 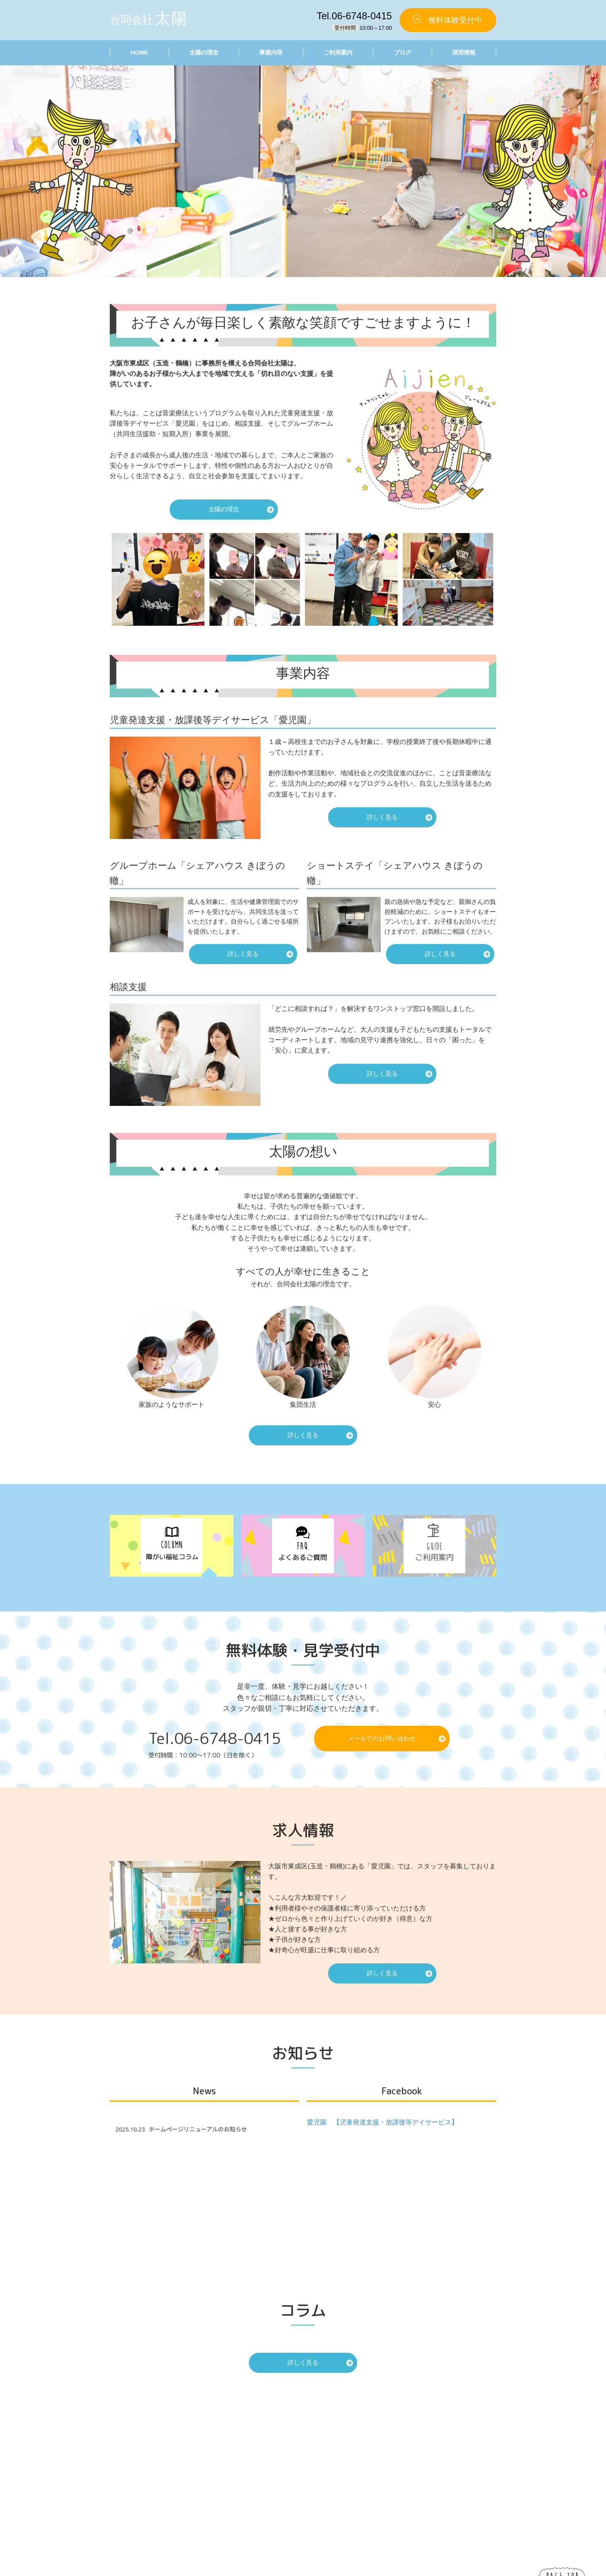 I want to click on お問い合わせ, so click(x=369, y=2470).